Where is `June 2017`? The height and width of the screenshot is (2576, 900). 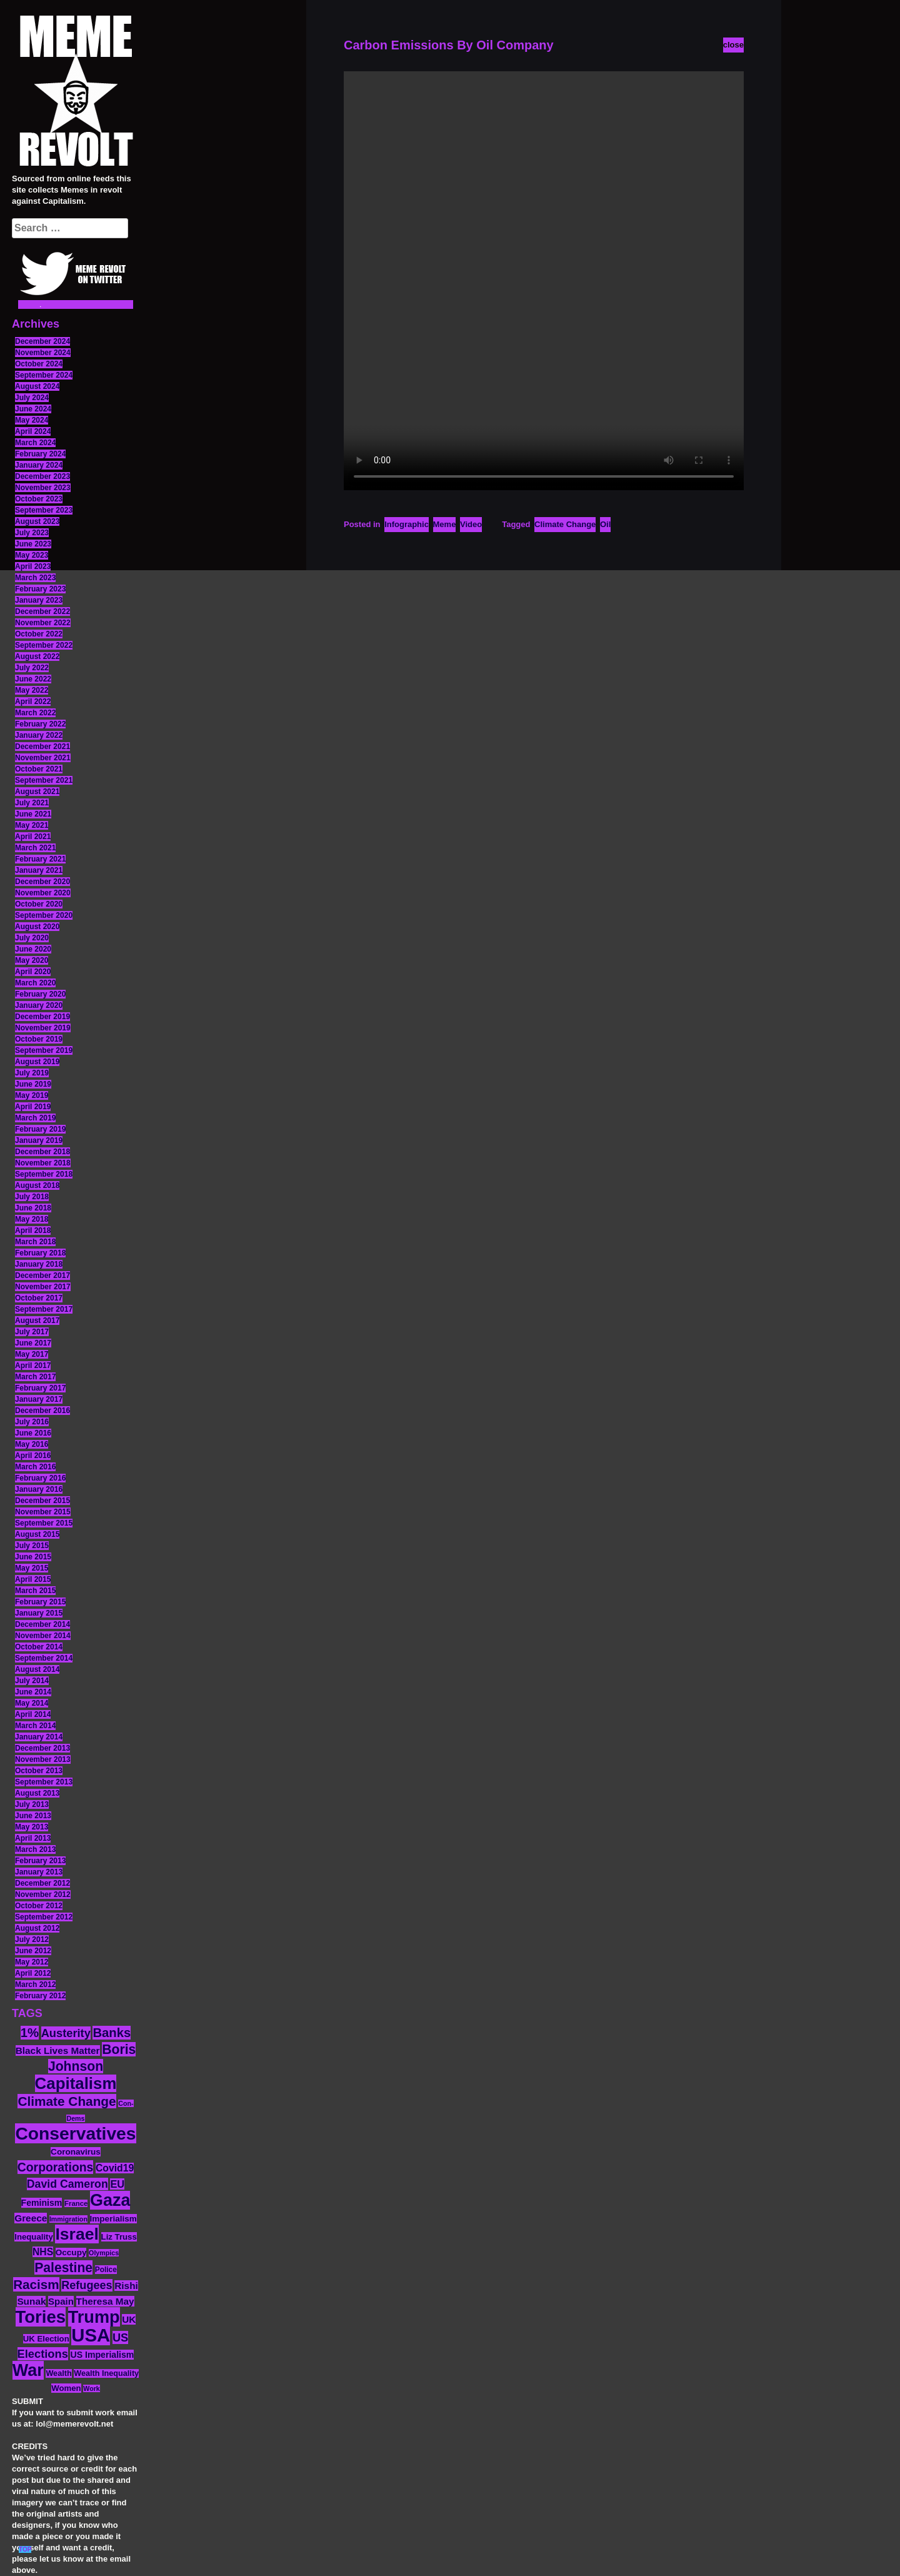
June 2017 is located at coordinates (33, 1343).